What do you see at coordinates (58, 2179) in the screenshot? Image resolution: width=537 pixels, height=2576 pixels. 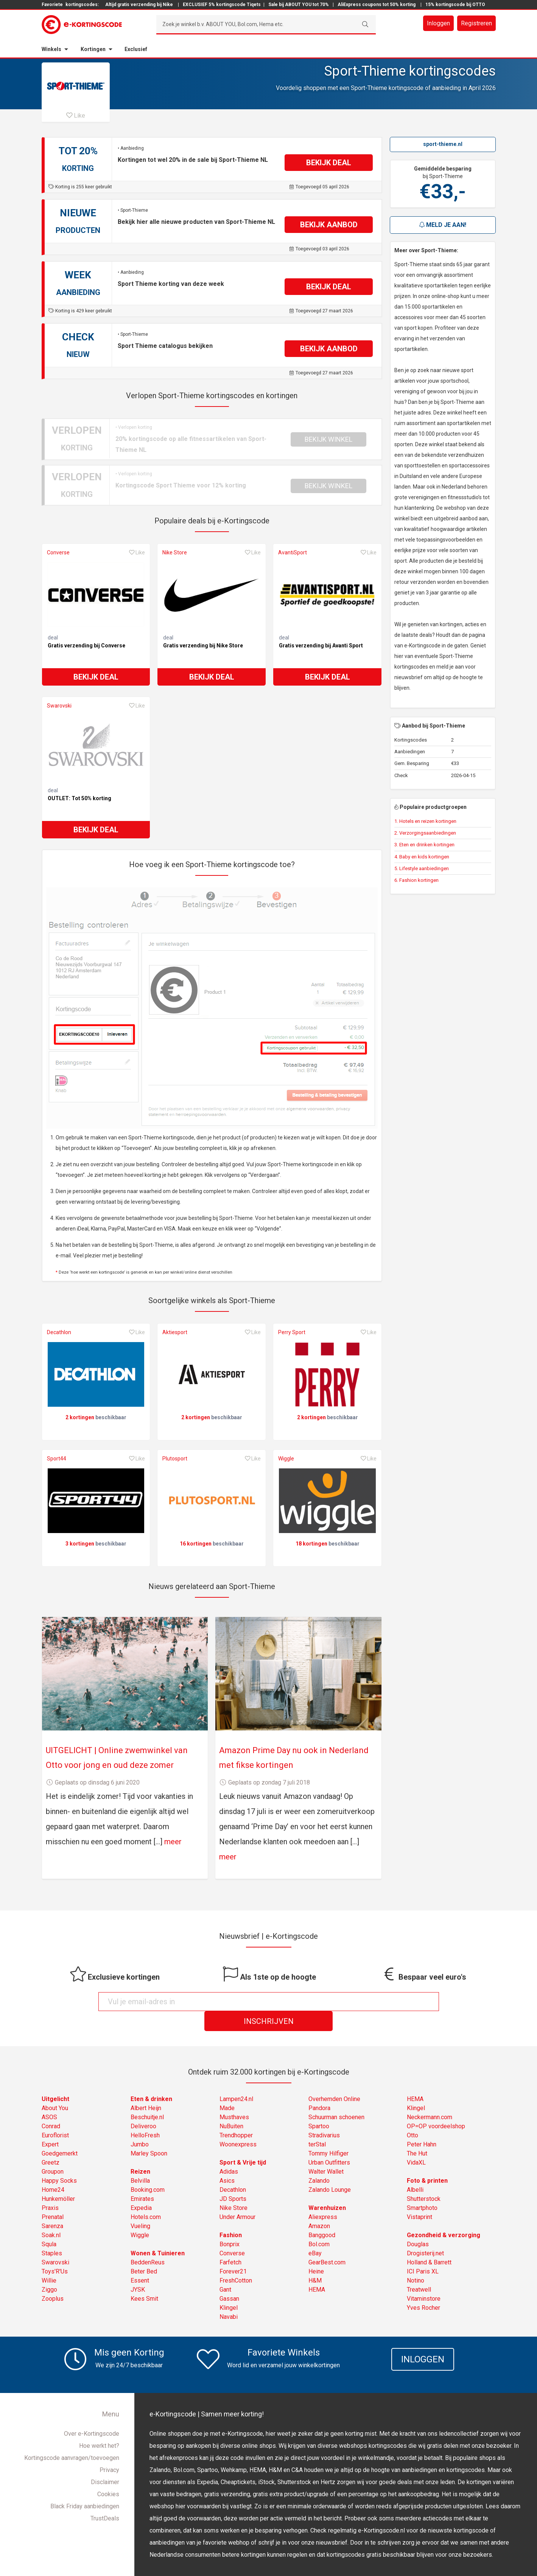 I see `Hunkemöller` at bounding box center [58, 2179].